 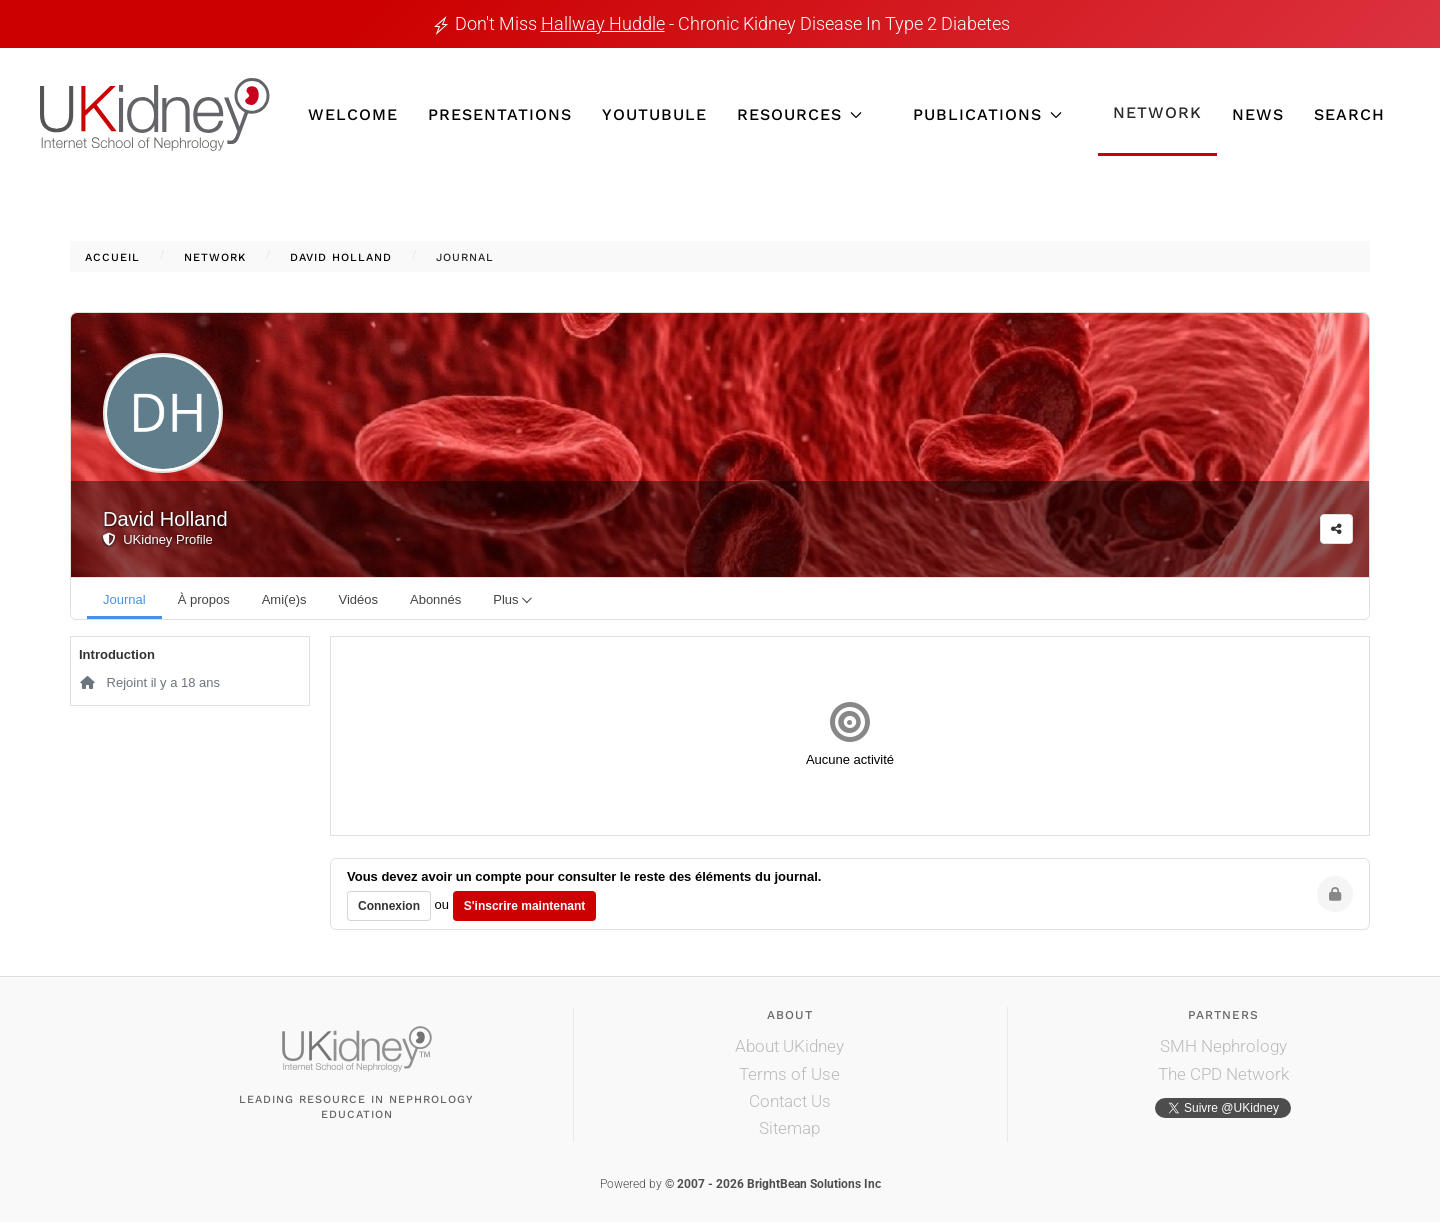 I want to click on S'inscrire maintenant, so click(x=525, y=906).